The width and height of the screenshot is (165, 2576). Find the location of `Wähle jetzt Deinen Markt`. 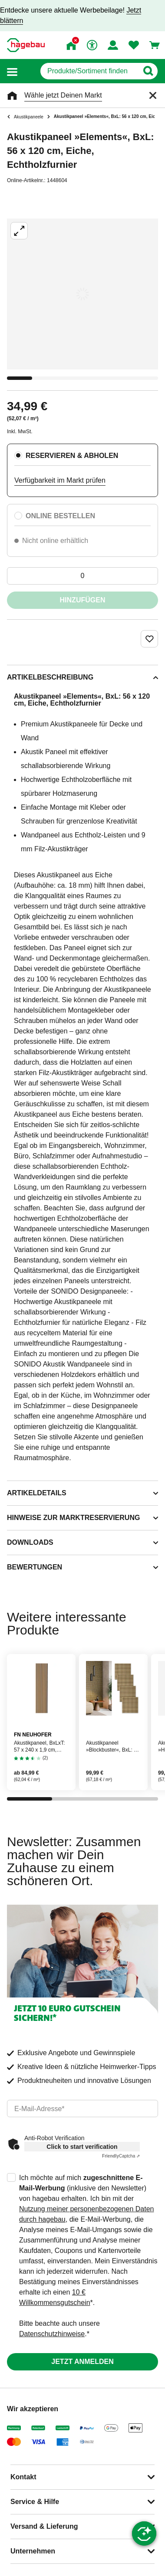

Wähle jetzt Deinen Markt is located at coordinates (63, 95).